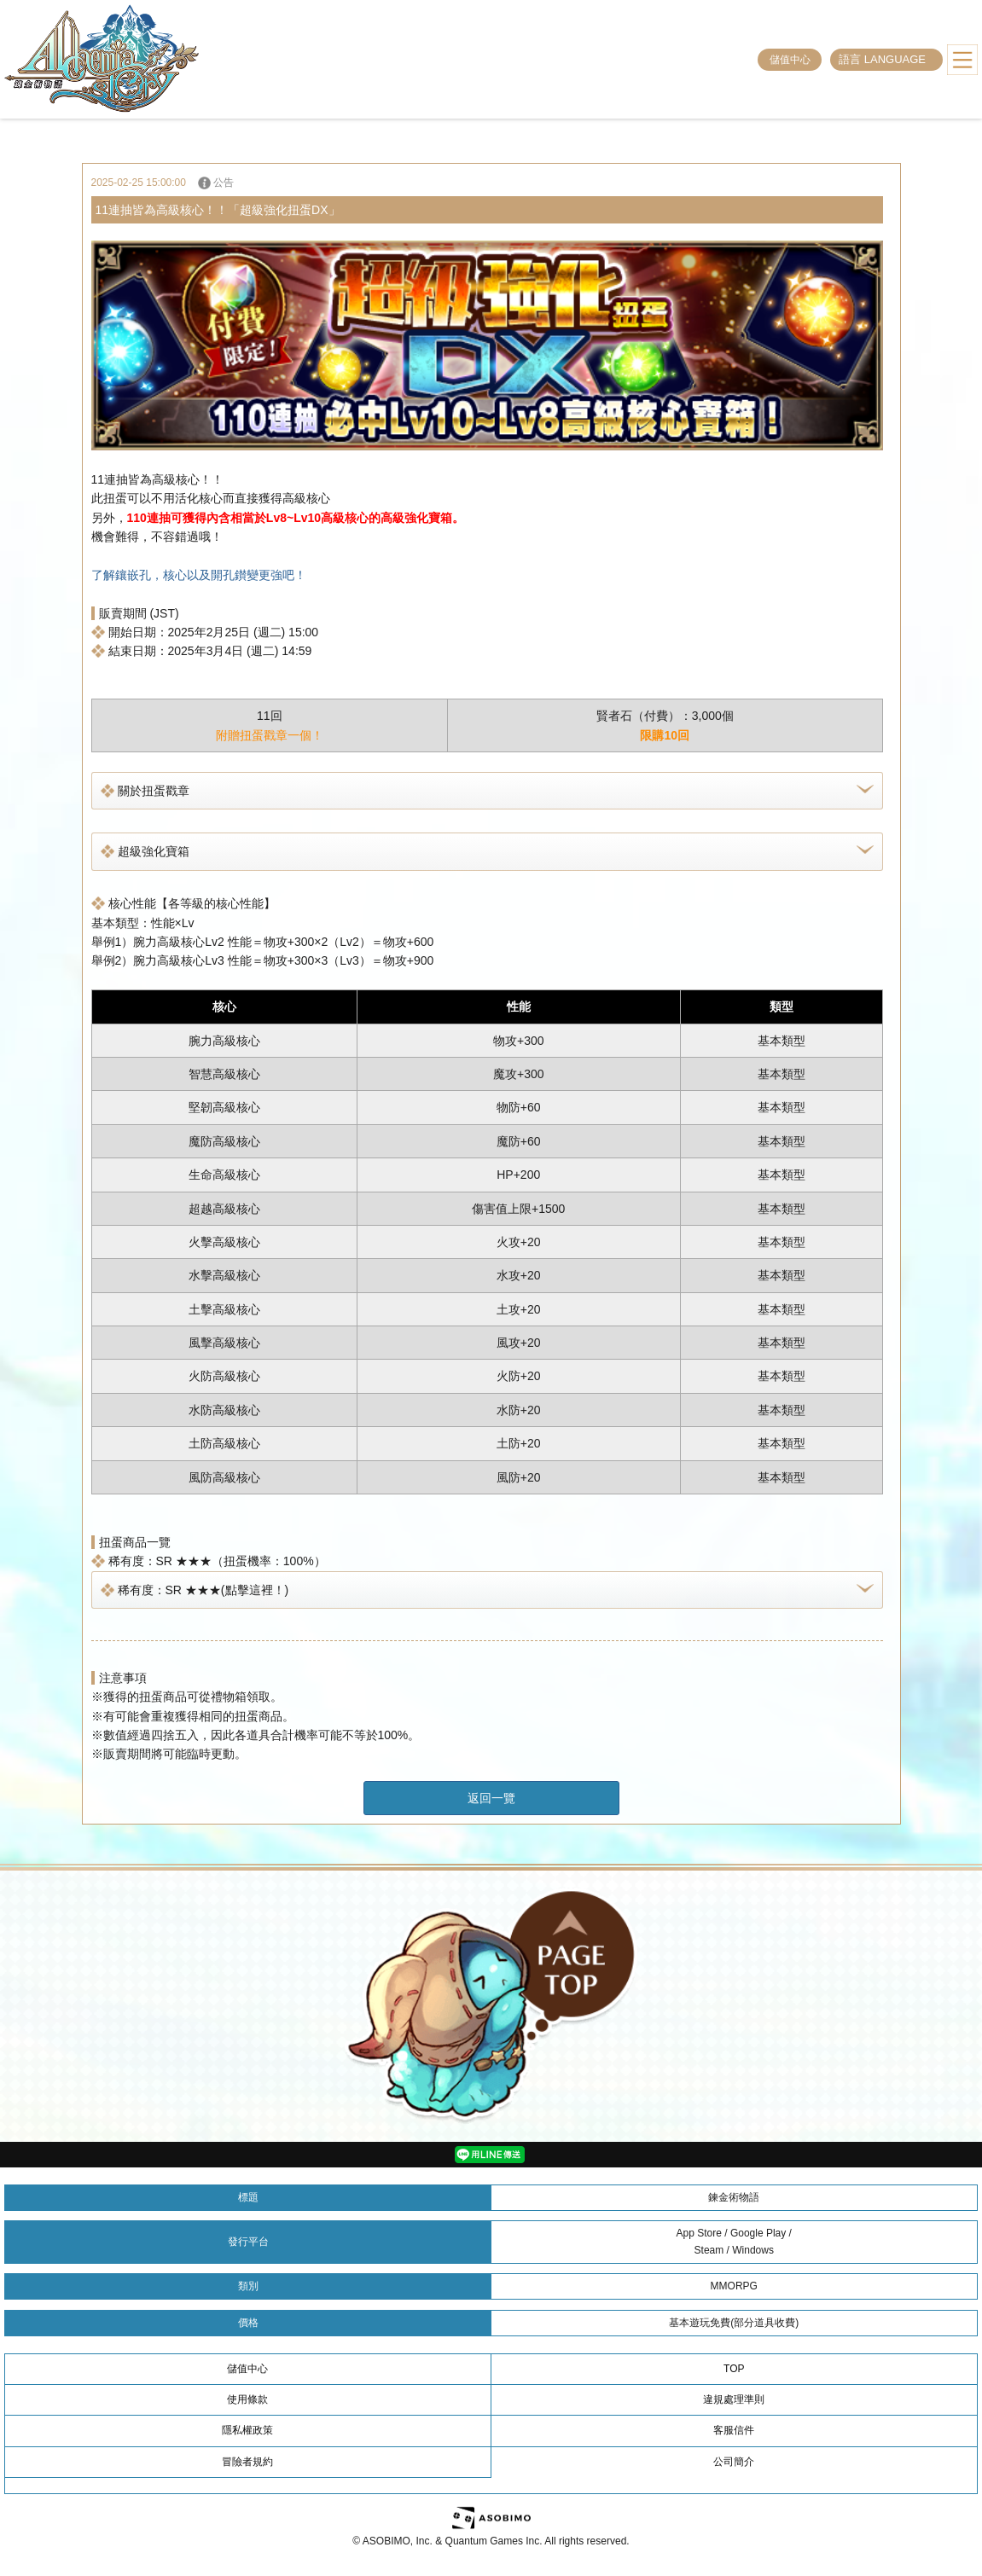 Image resolution: width=982 pixels, height=2576 pixels. What do you see at coordinates (733, 2430) in the screenshot?
I see `客服信件` at bounding box center [733, 2430].